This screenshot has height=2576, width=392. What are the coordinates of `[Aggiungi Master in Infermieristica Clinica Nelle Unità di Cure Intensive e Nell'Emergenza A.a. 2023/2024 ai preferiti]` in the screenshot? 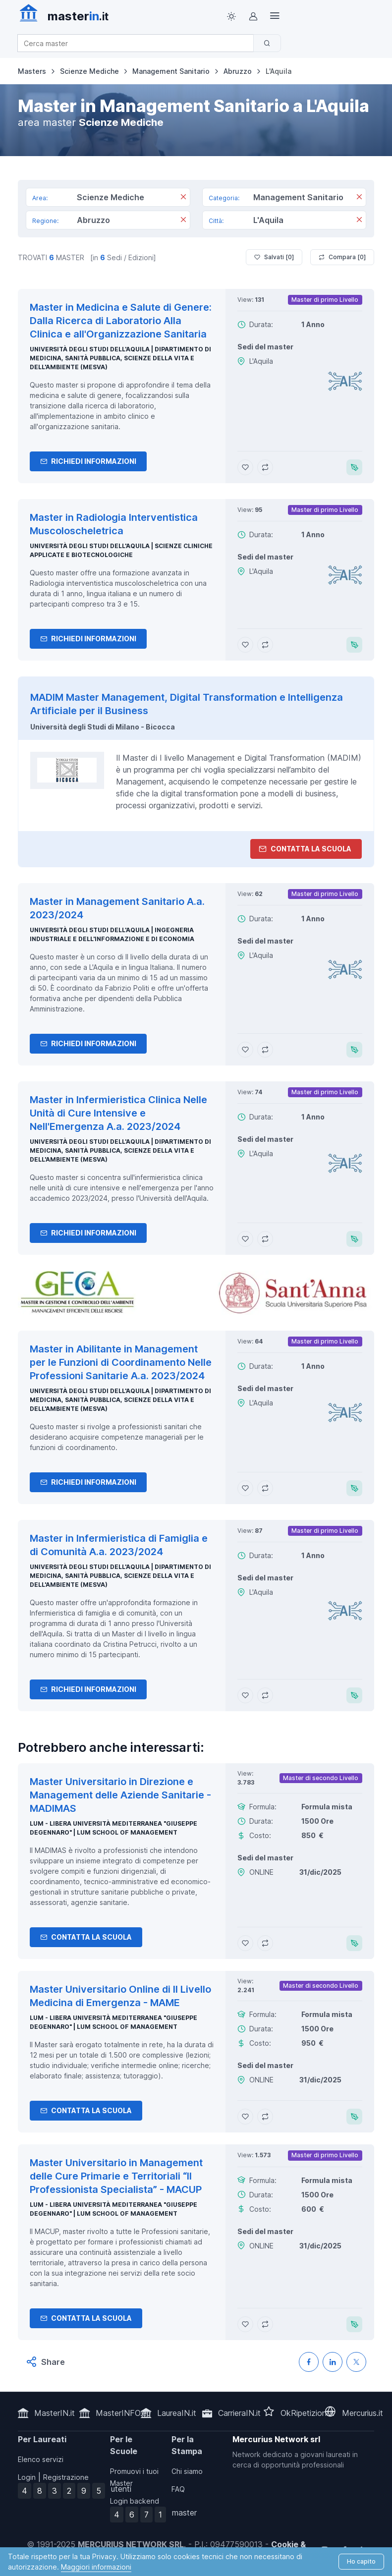 It's located at (245, 1239).